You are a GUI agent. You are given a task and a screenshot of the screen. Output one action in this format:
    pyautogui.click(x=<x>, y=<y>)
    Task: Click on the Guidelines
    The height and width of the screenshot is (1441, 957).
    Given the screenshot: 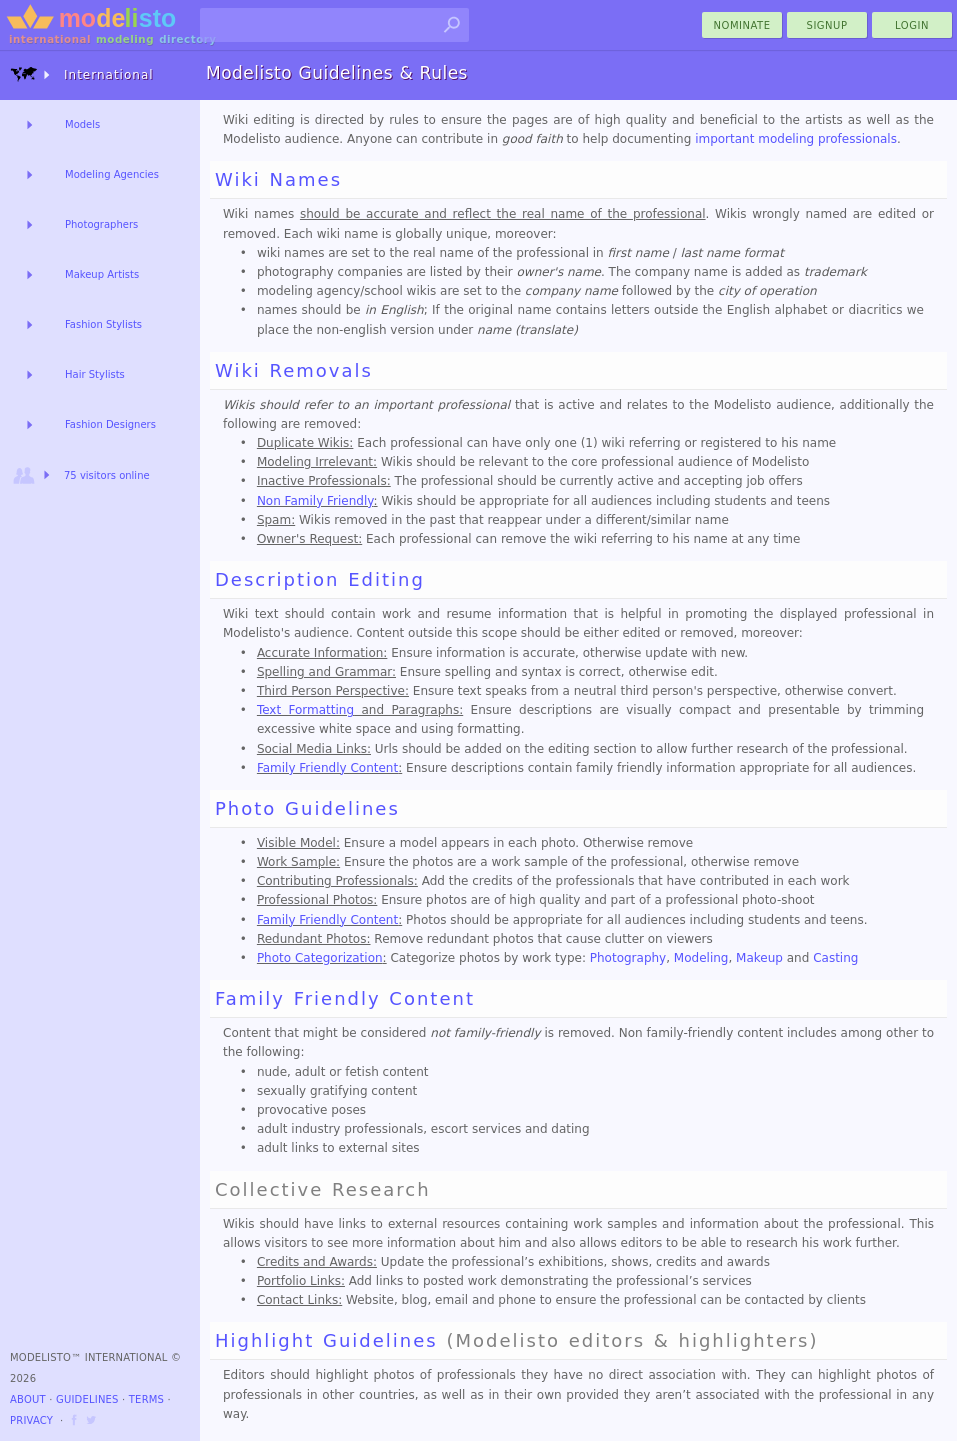 What is the action you would take?
    pyautogui.click(x=87, y=1399)
    